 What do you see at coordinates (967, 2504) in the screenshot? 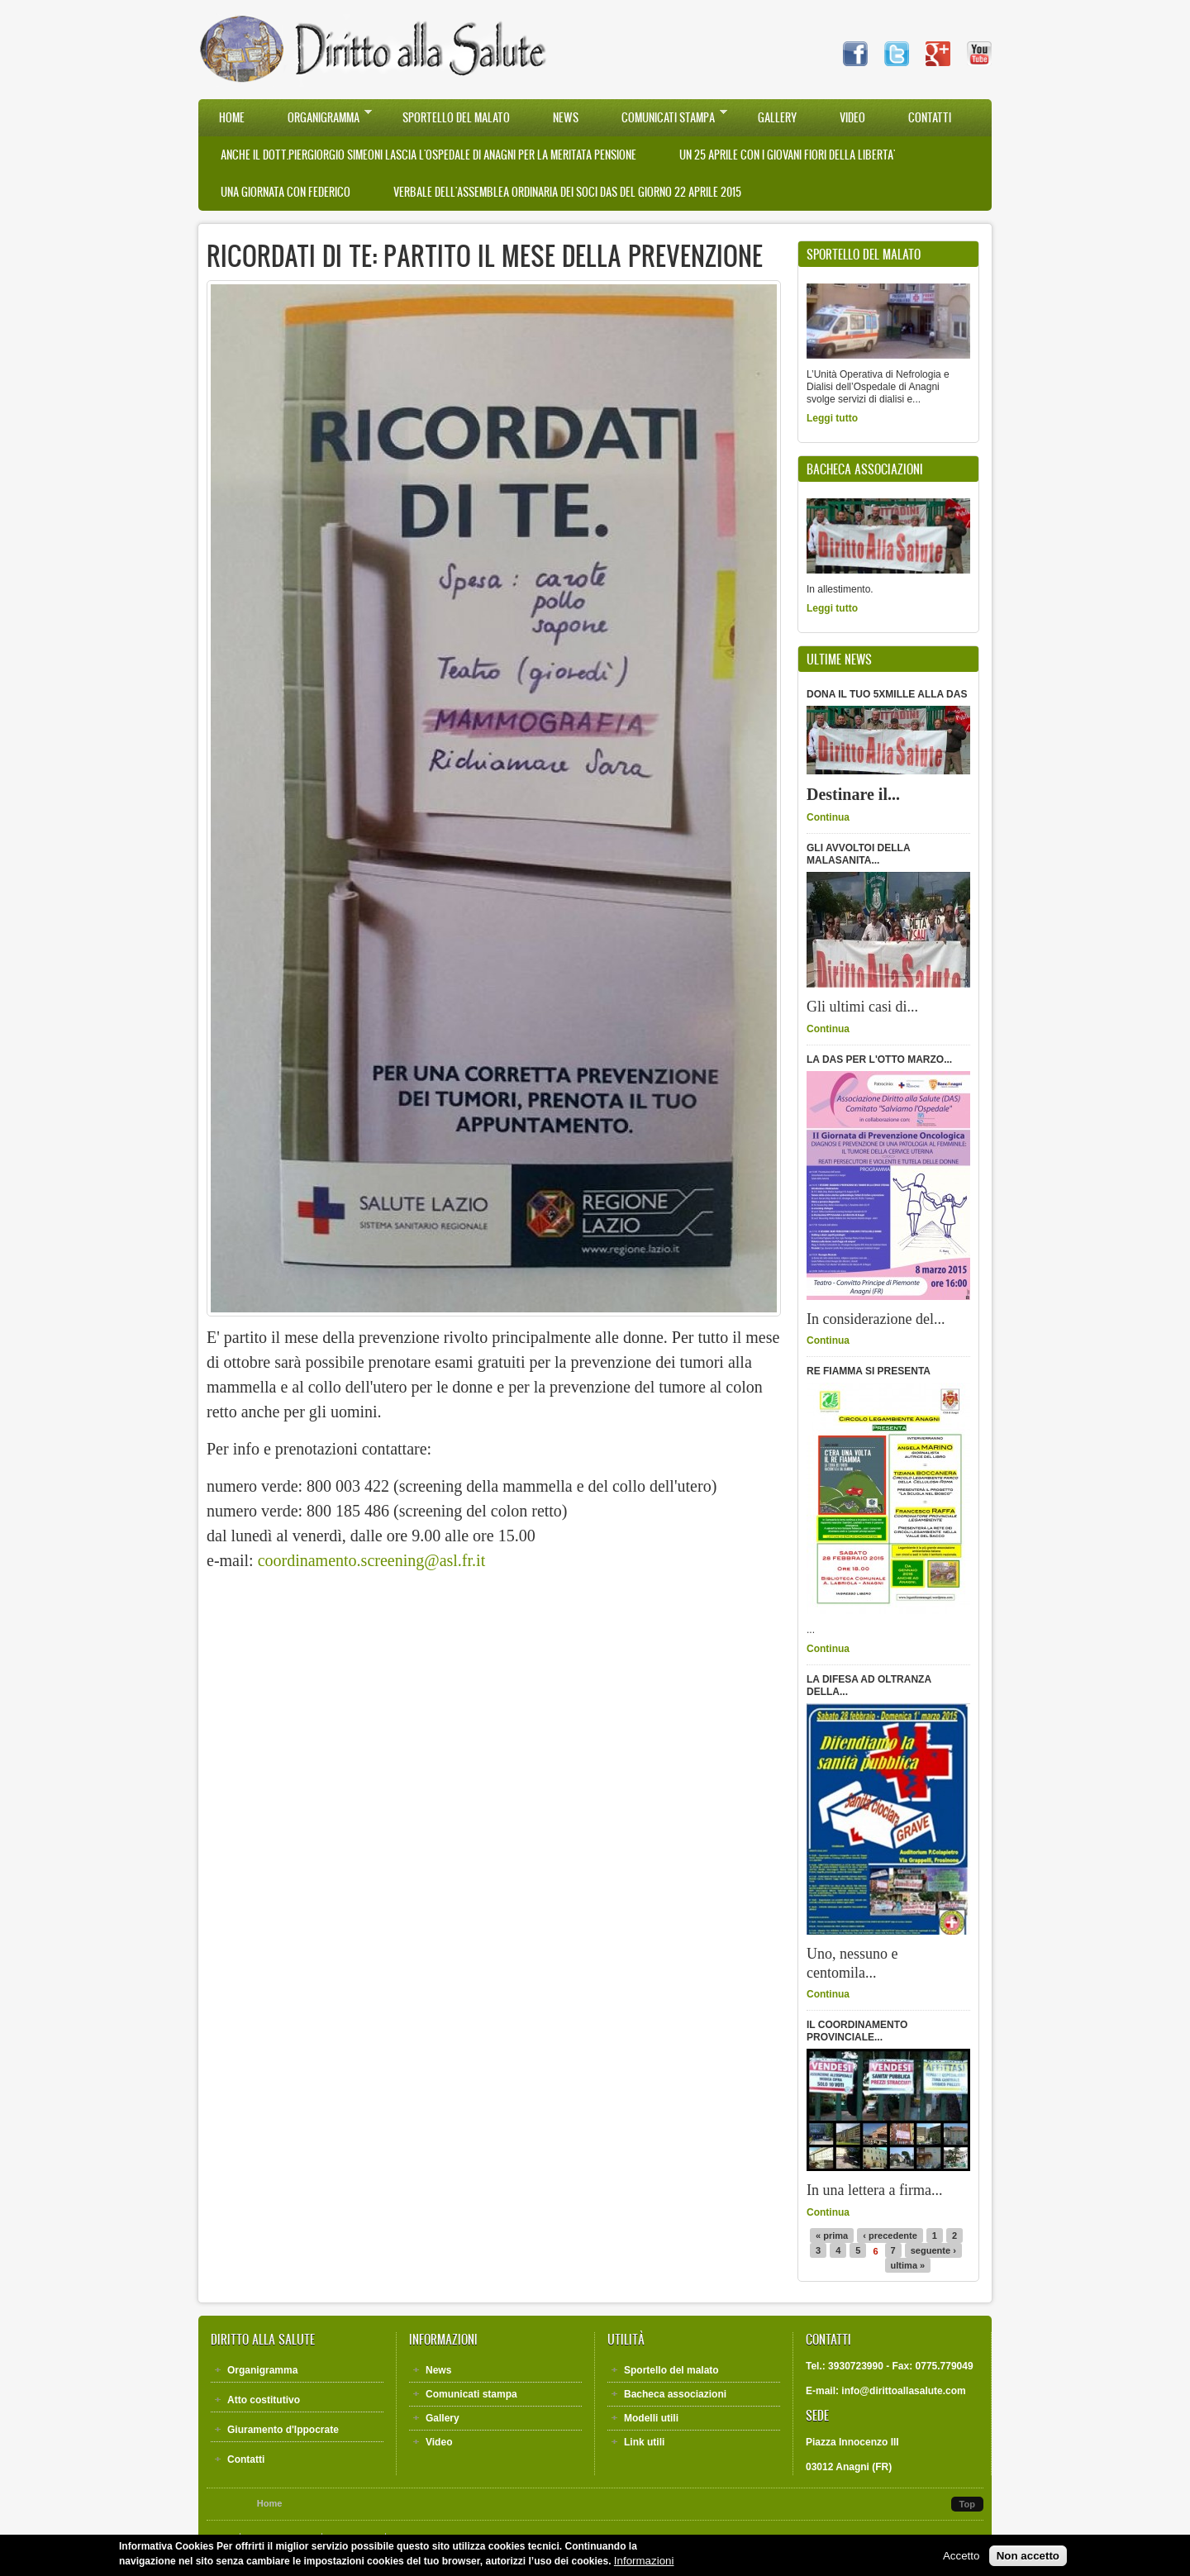
I see `Top` at bounding box center [967, 2504].